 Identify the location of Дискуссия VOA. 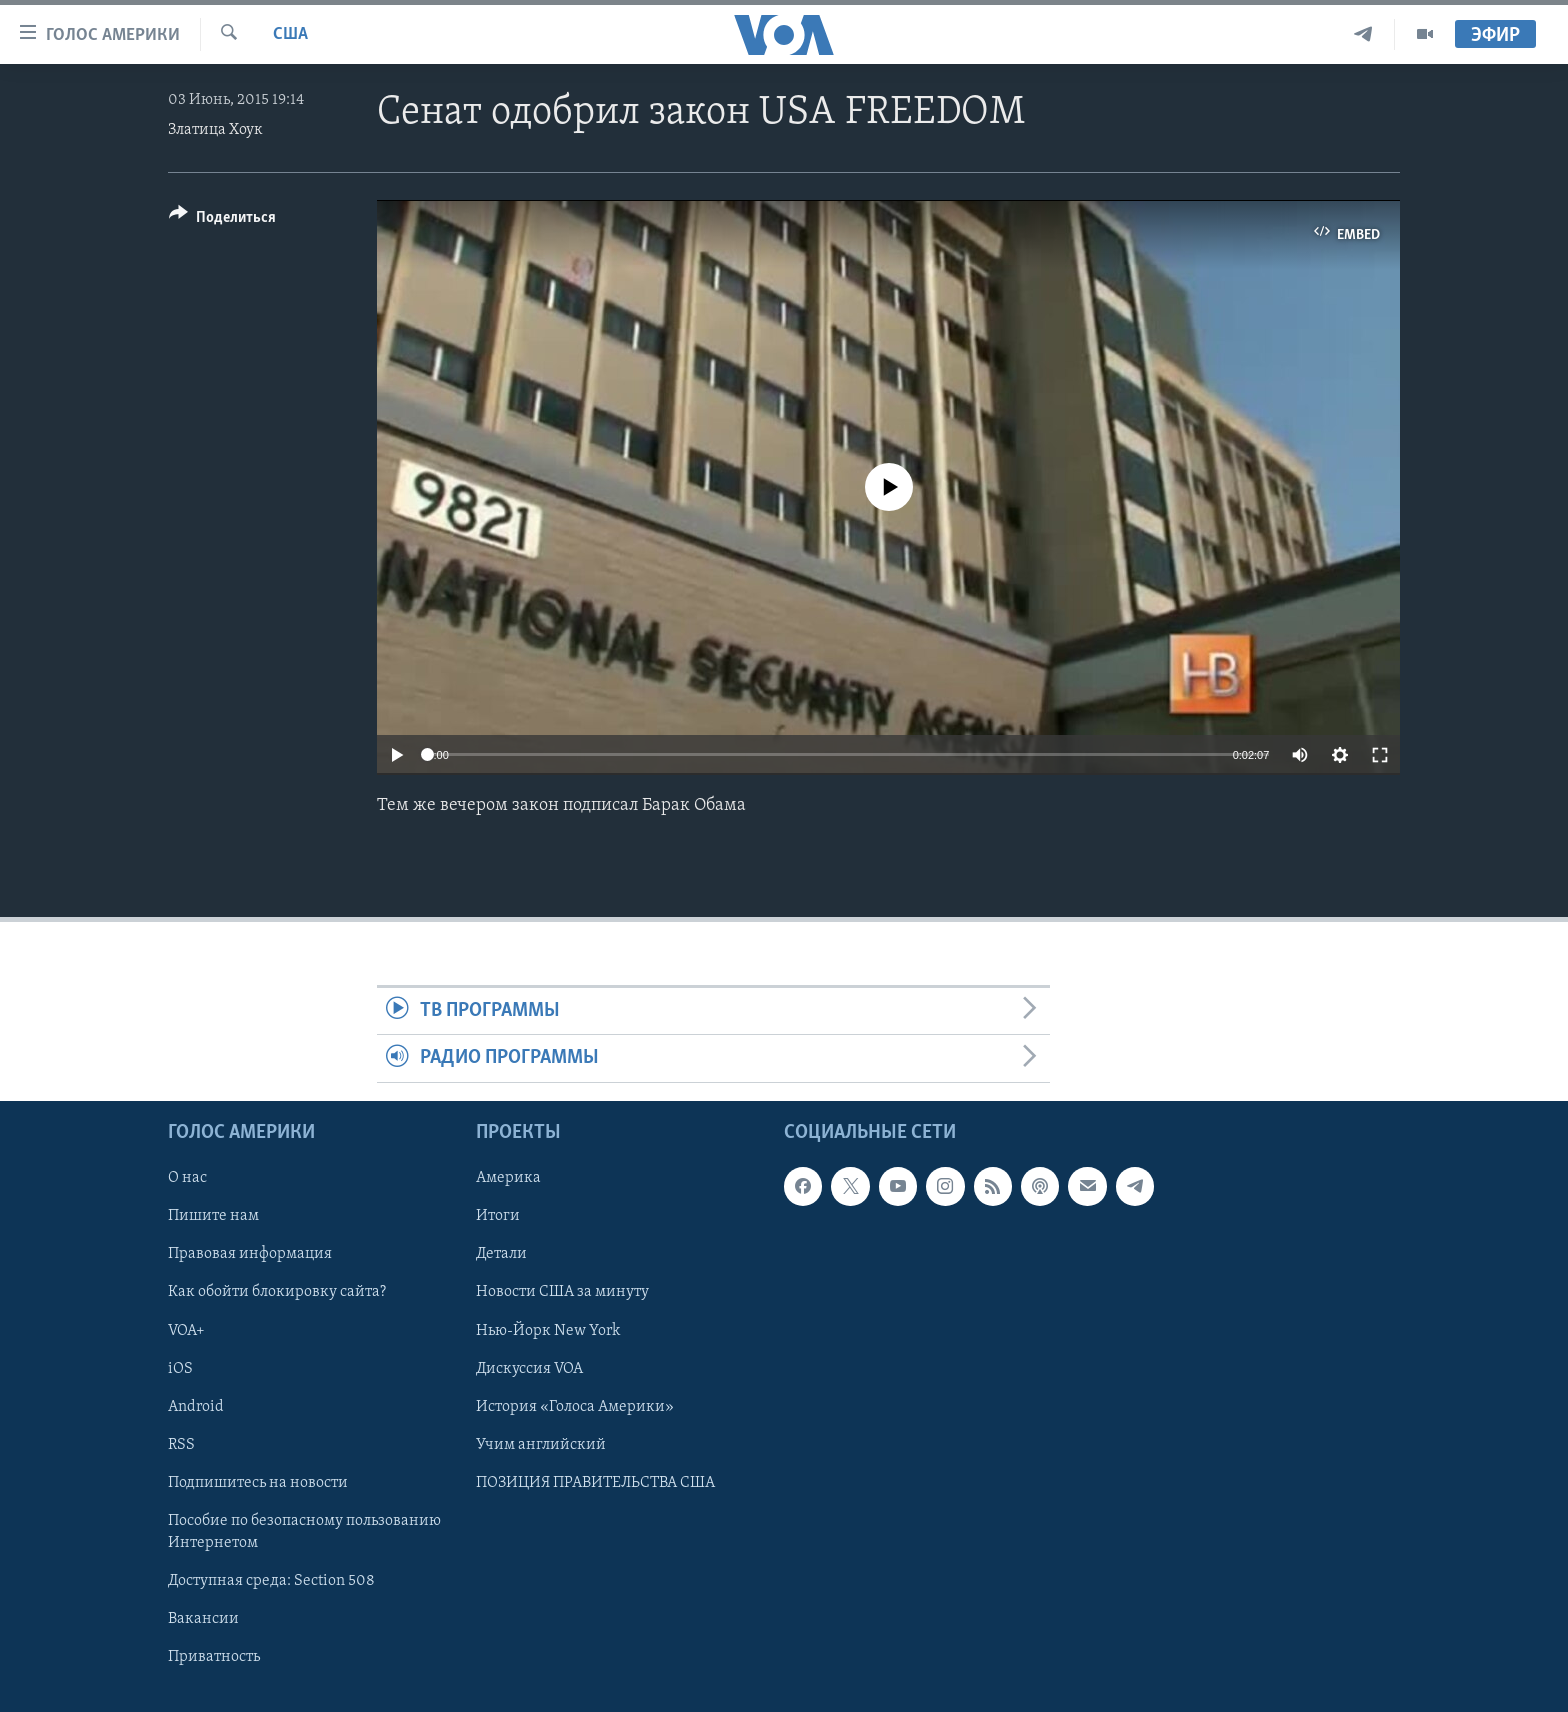
(529, 1368).